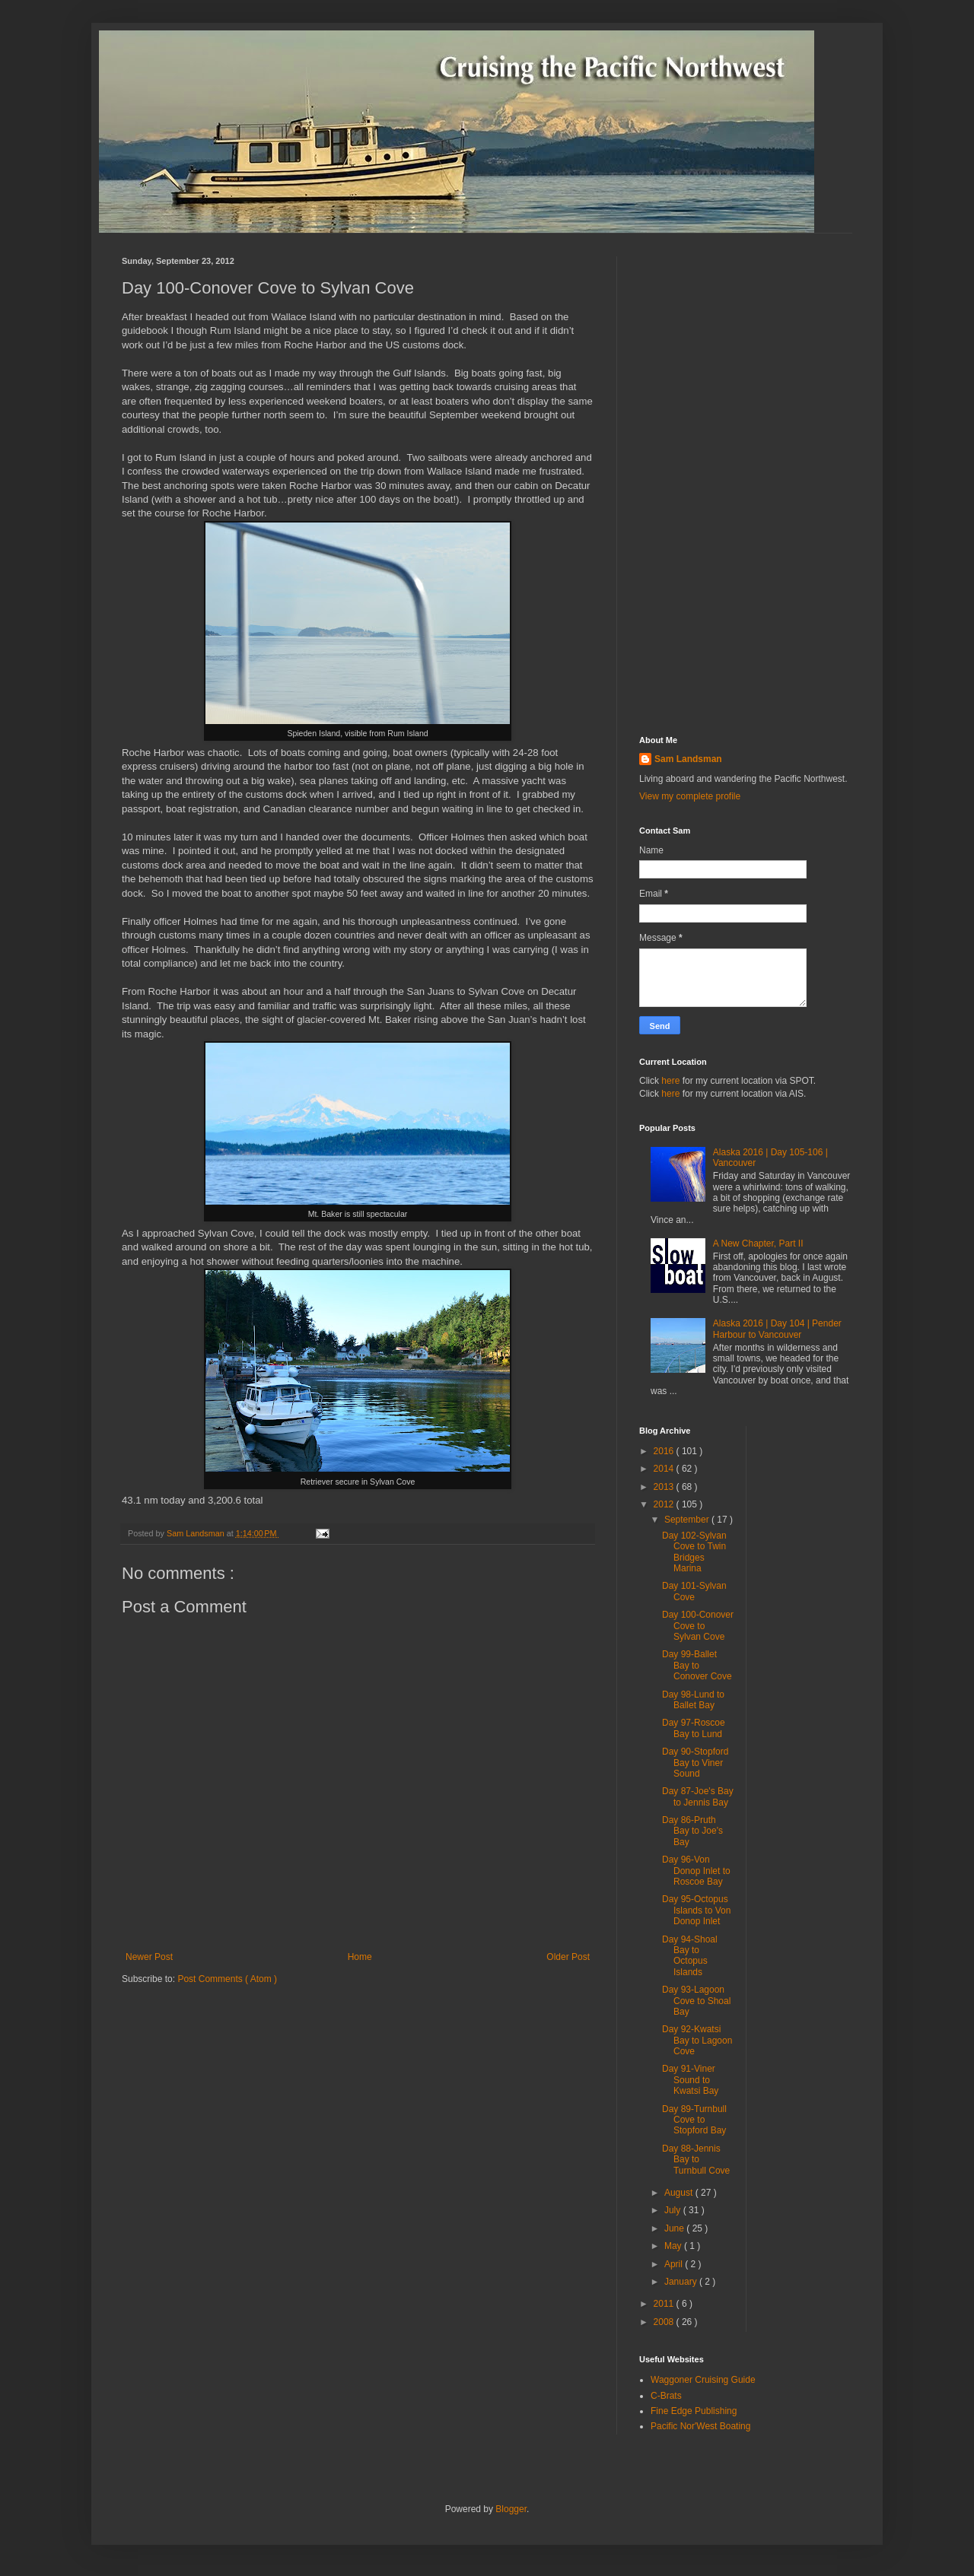 This screenshot has height=2576, width=974. What do you see at coordinates (777, 1328) in the screenshot?
I see `Alaska 2016 | Day 104 | Pender Harbour to Vancouver` at bounding box center [777, 1328].